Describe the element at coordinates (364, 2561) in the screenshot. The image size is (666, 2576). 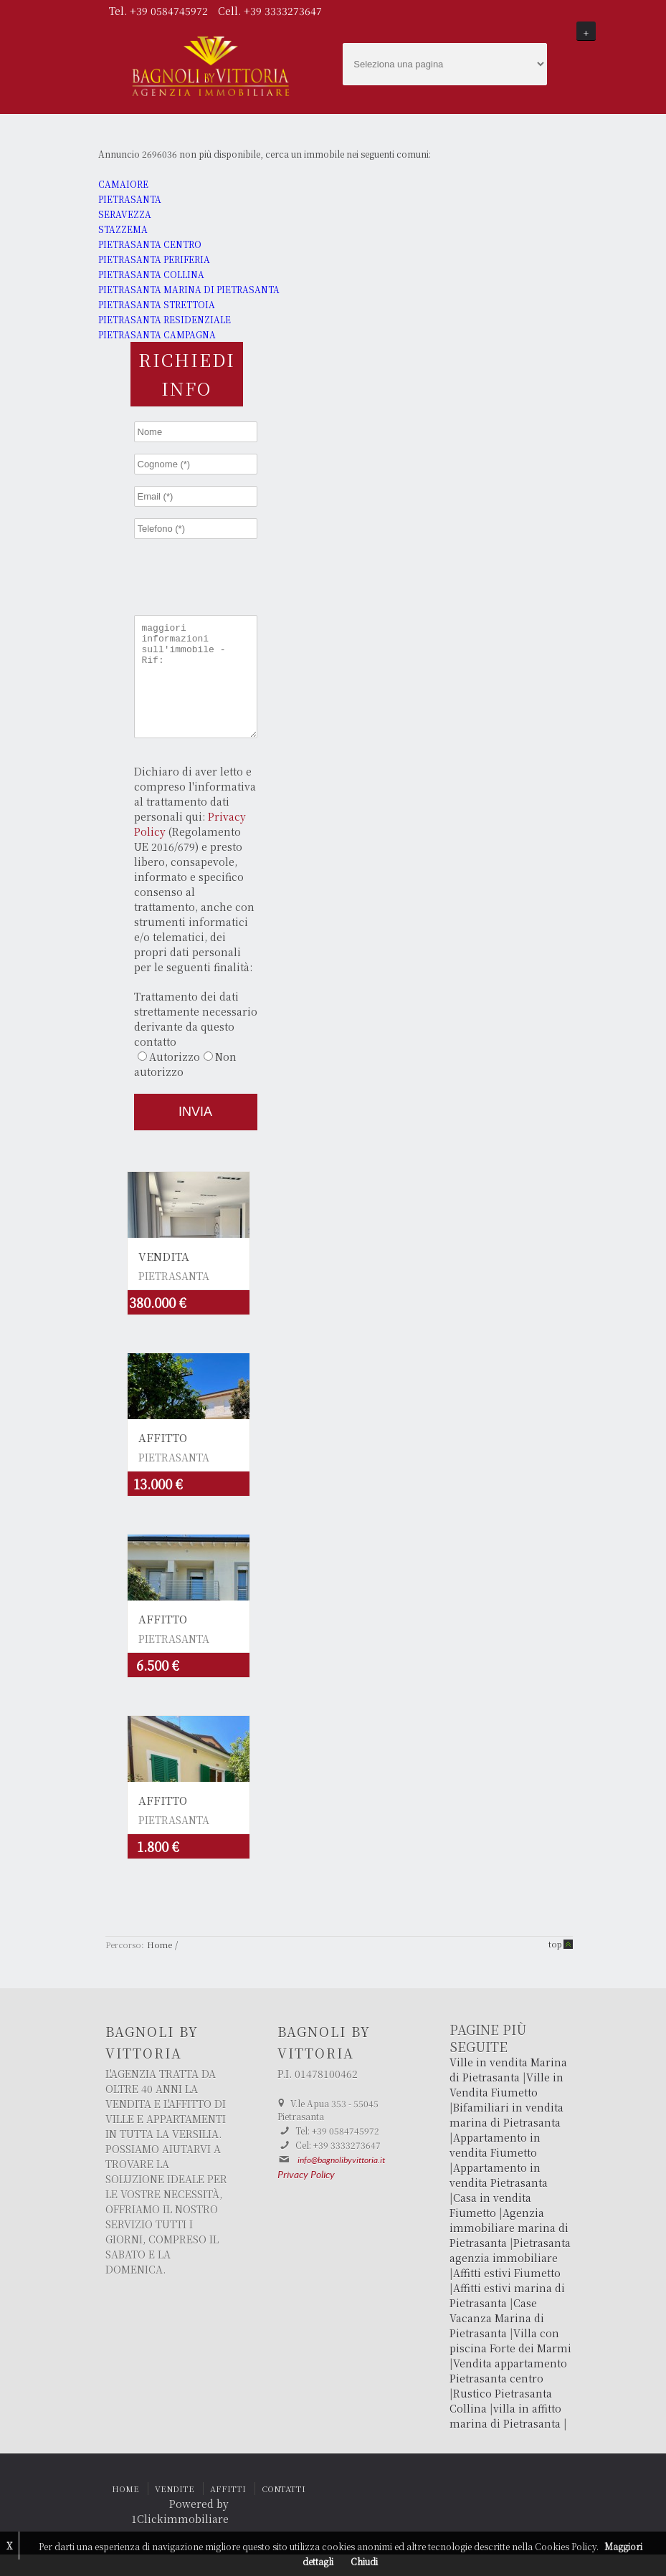
I see `Chiudi` at that location.